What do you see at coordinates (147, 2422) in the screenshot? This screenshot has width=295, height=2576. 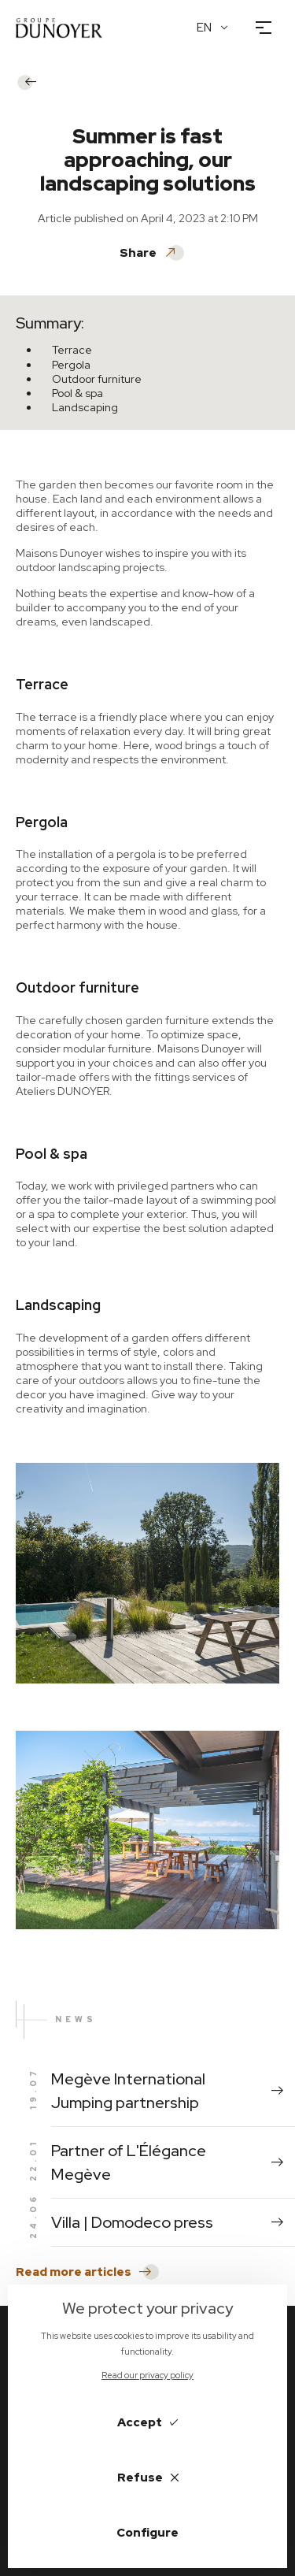 I see `Accept` at bounding box center [147, 2422].